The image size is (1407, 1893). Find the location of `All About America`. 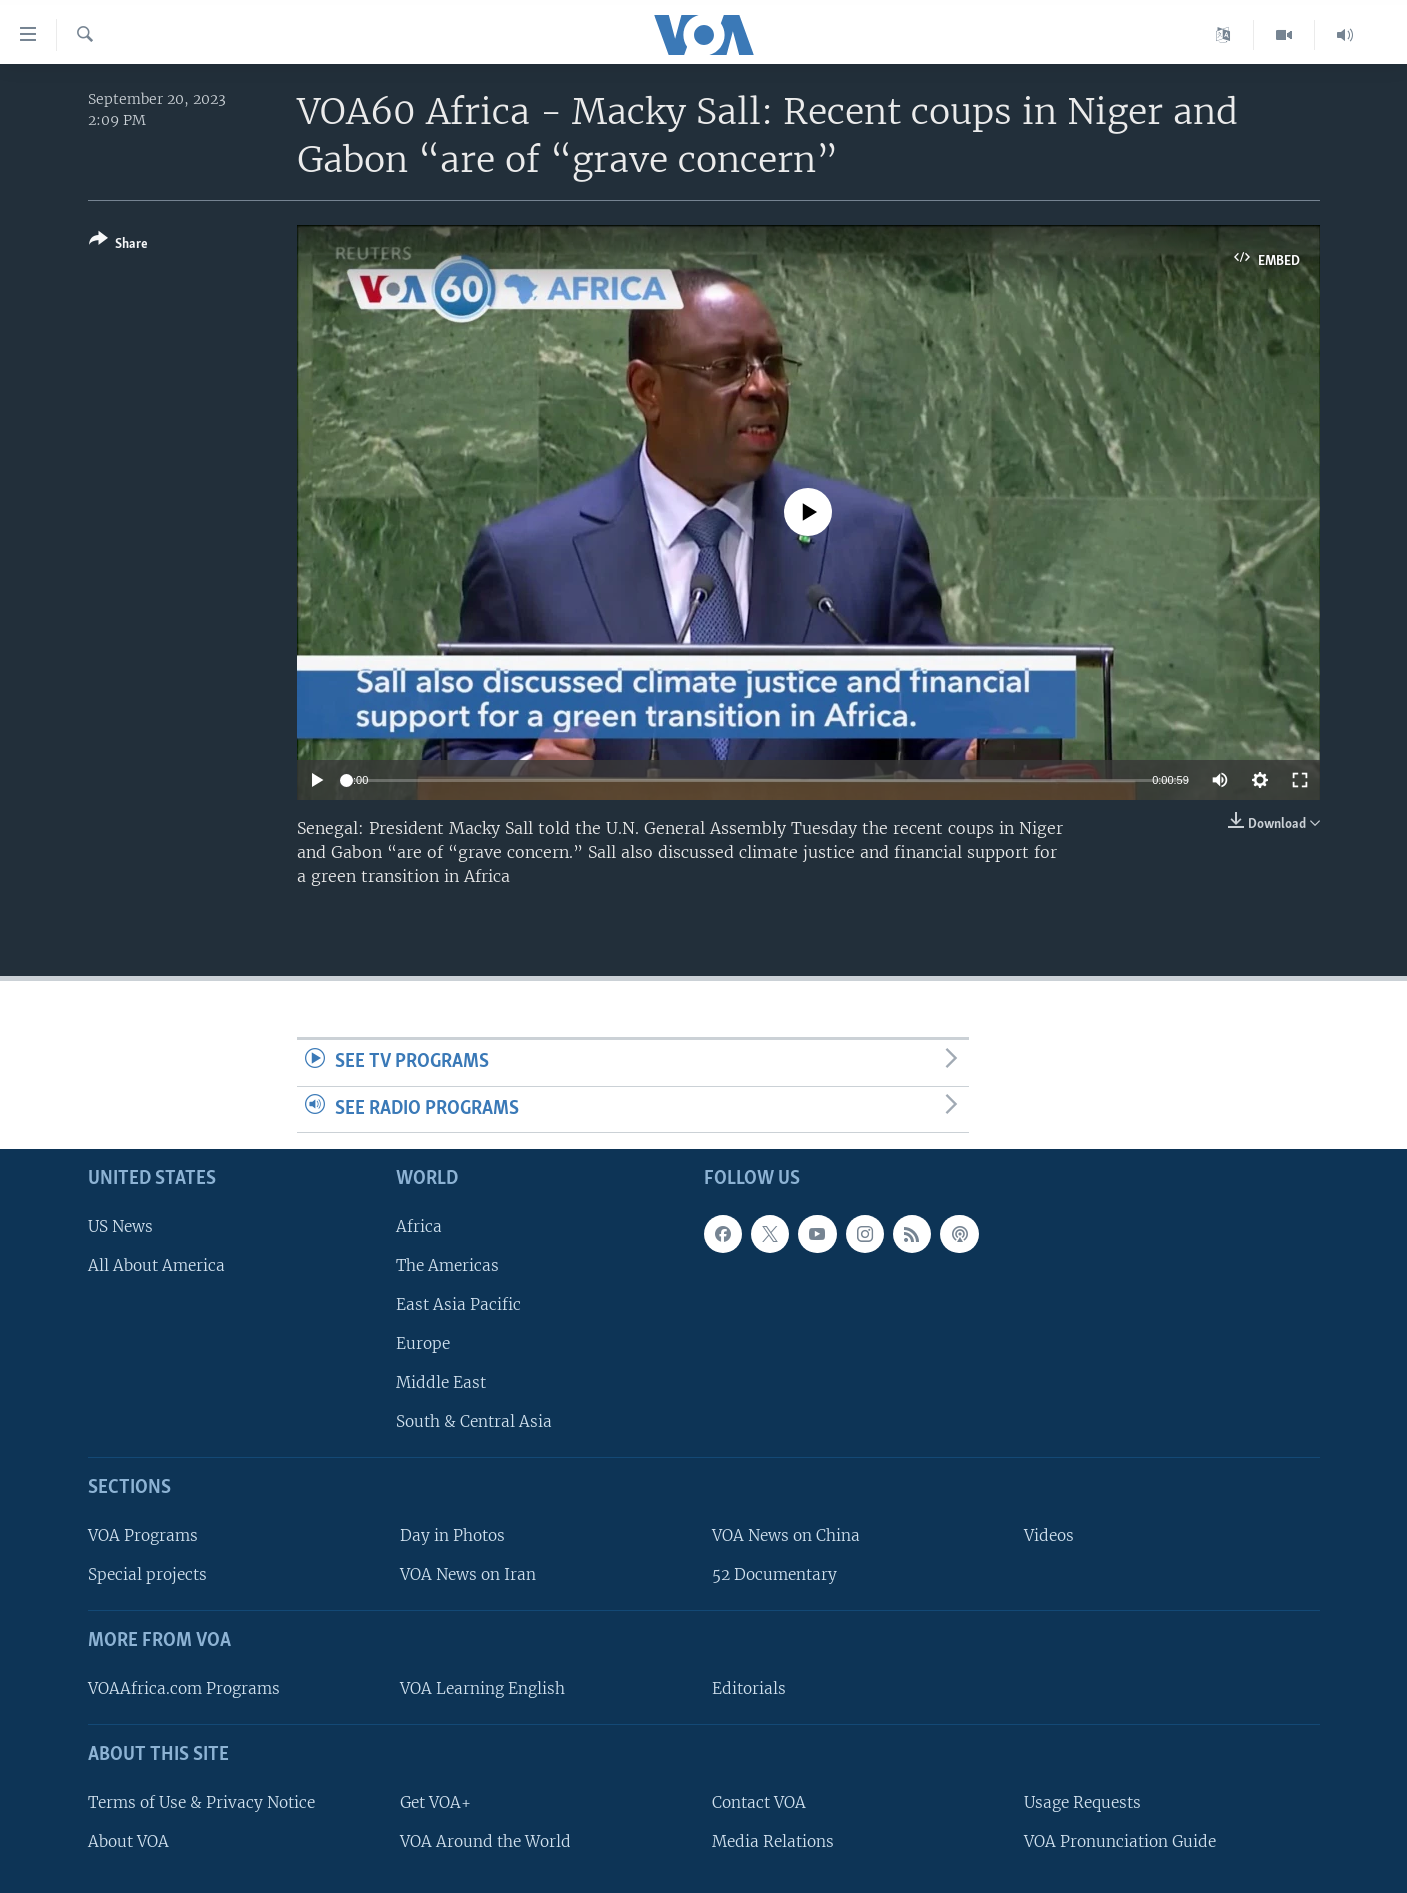

All About America is located at coordinates (156, 1265).